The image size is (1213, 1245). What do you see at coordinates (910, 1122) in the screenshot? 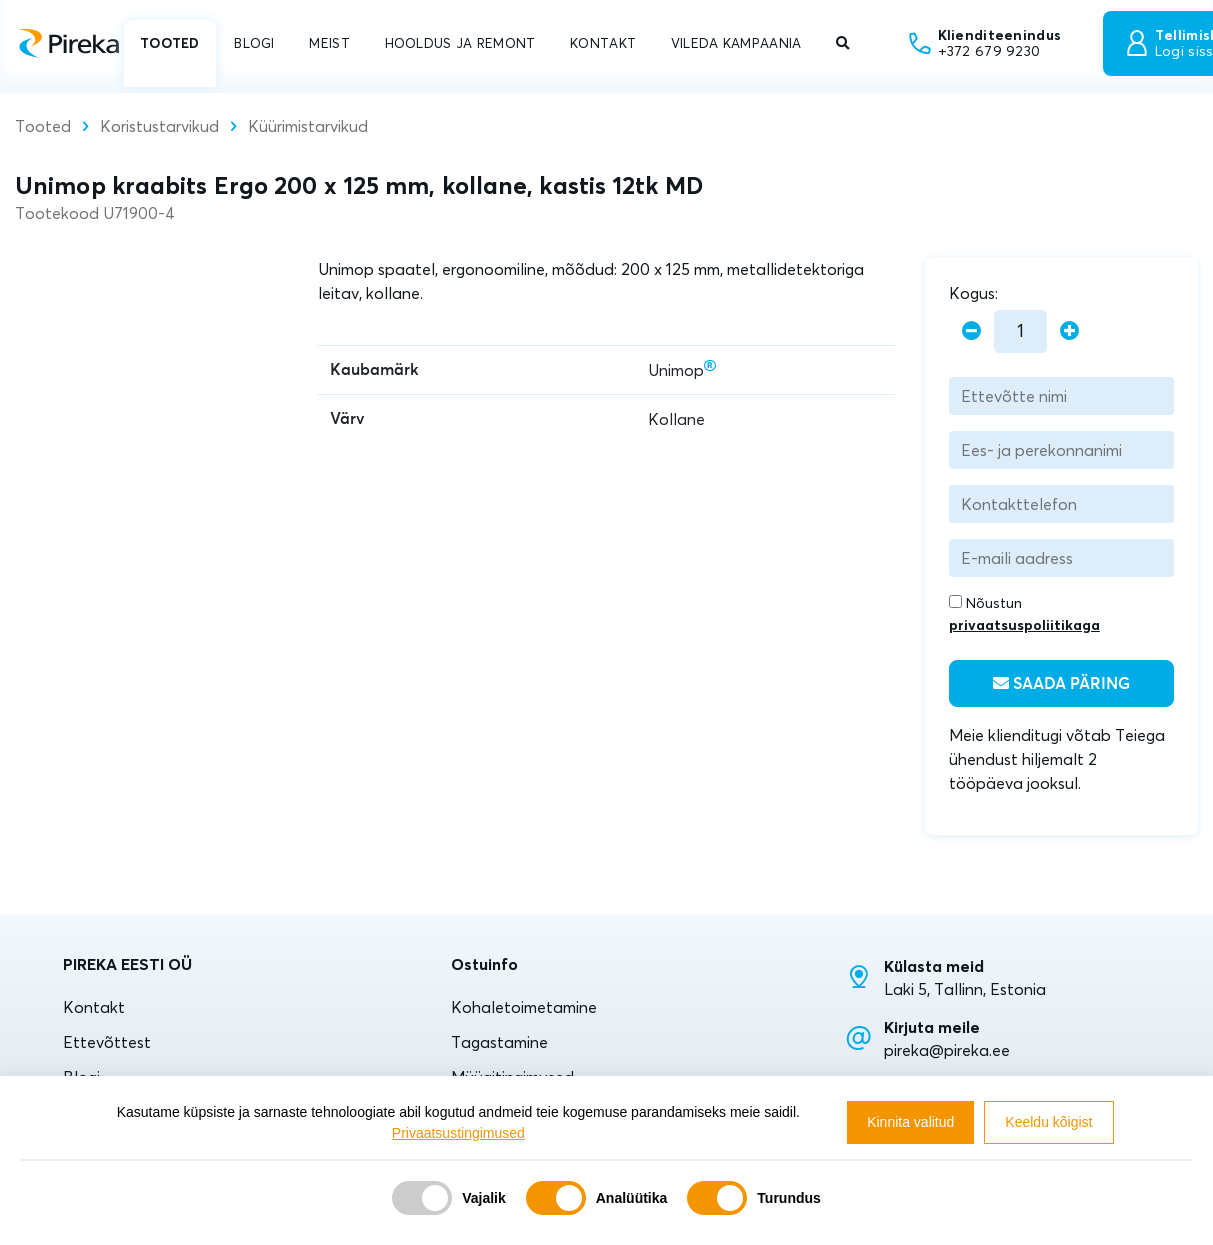
I see `Kinnita valitud` at bounding box center [910, 1122].